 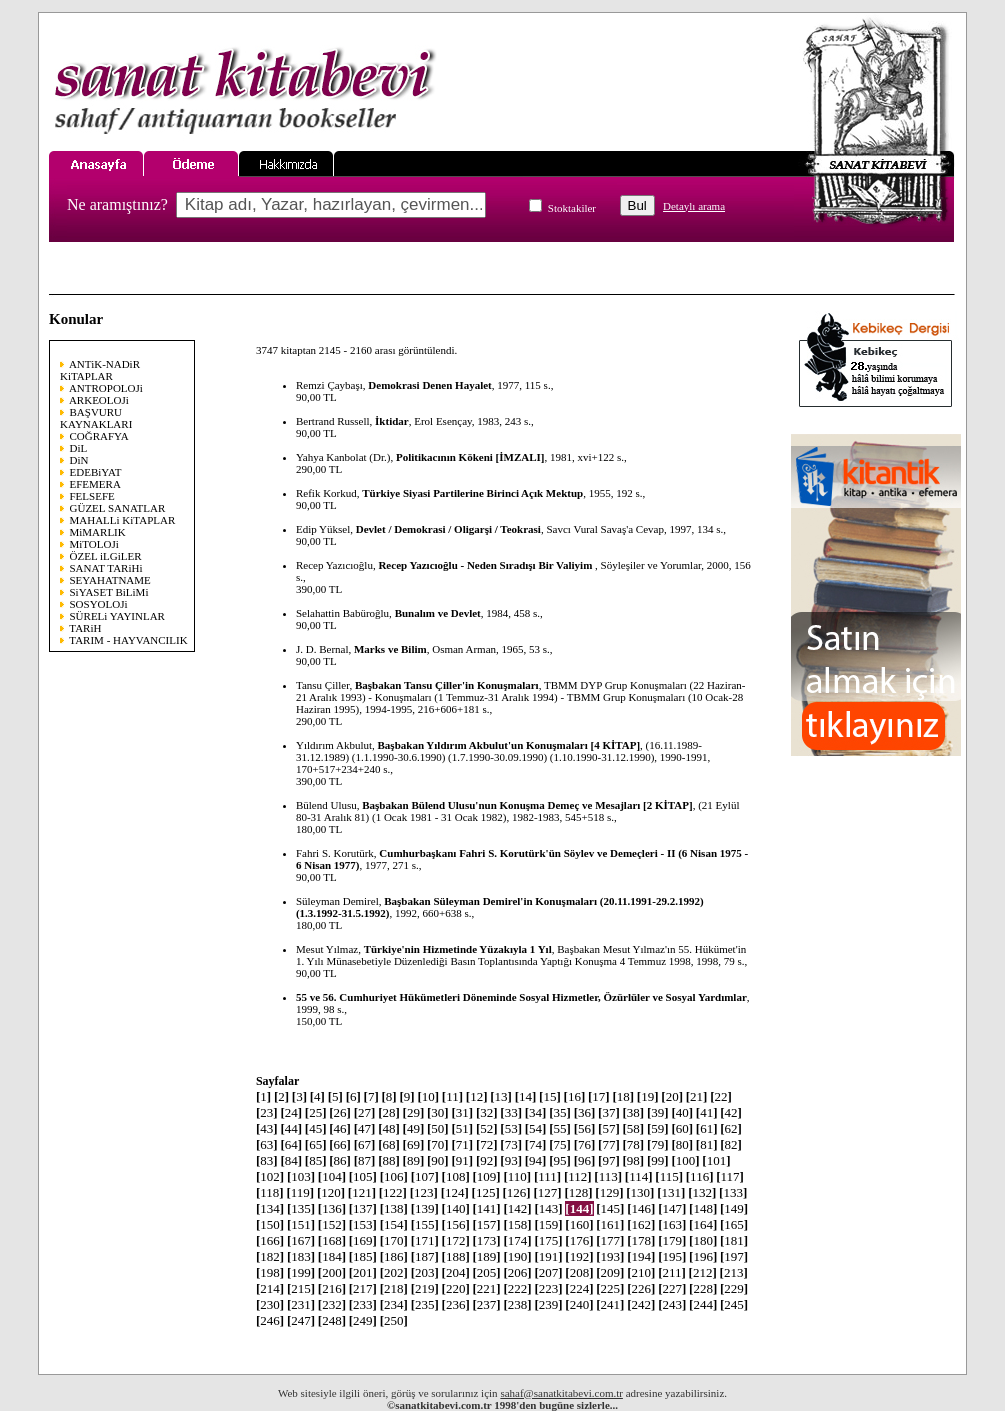 What do you see at coordinates (456, 1176) in the screenshot?
I see `108` at bounding box center [456, 1176].